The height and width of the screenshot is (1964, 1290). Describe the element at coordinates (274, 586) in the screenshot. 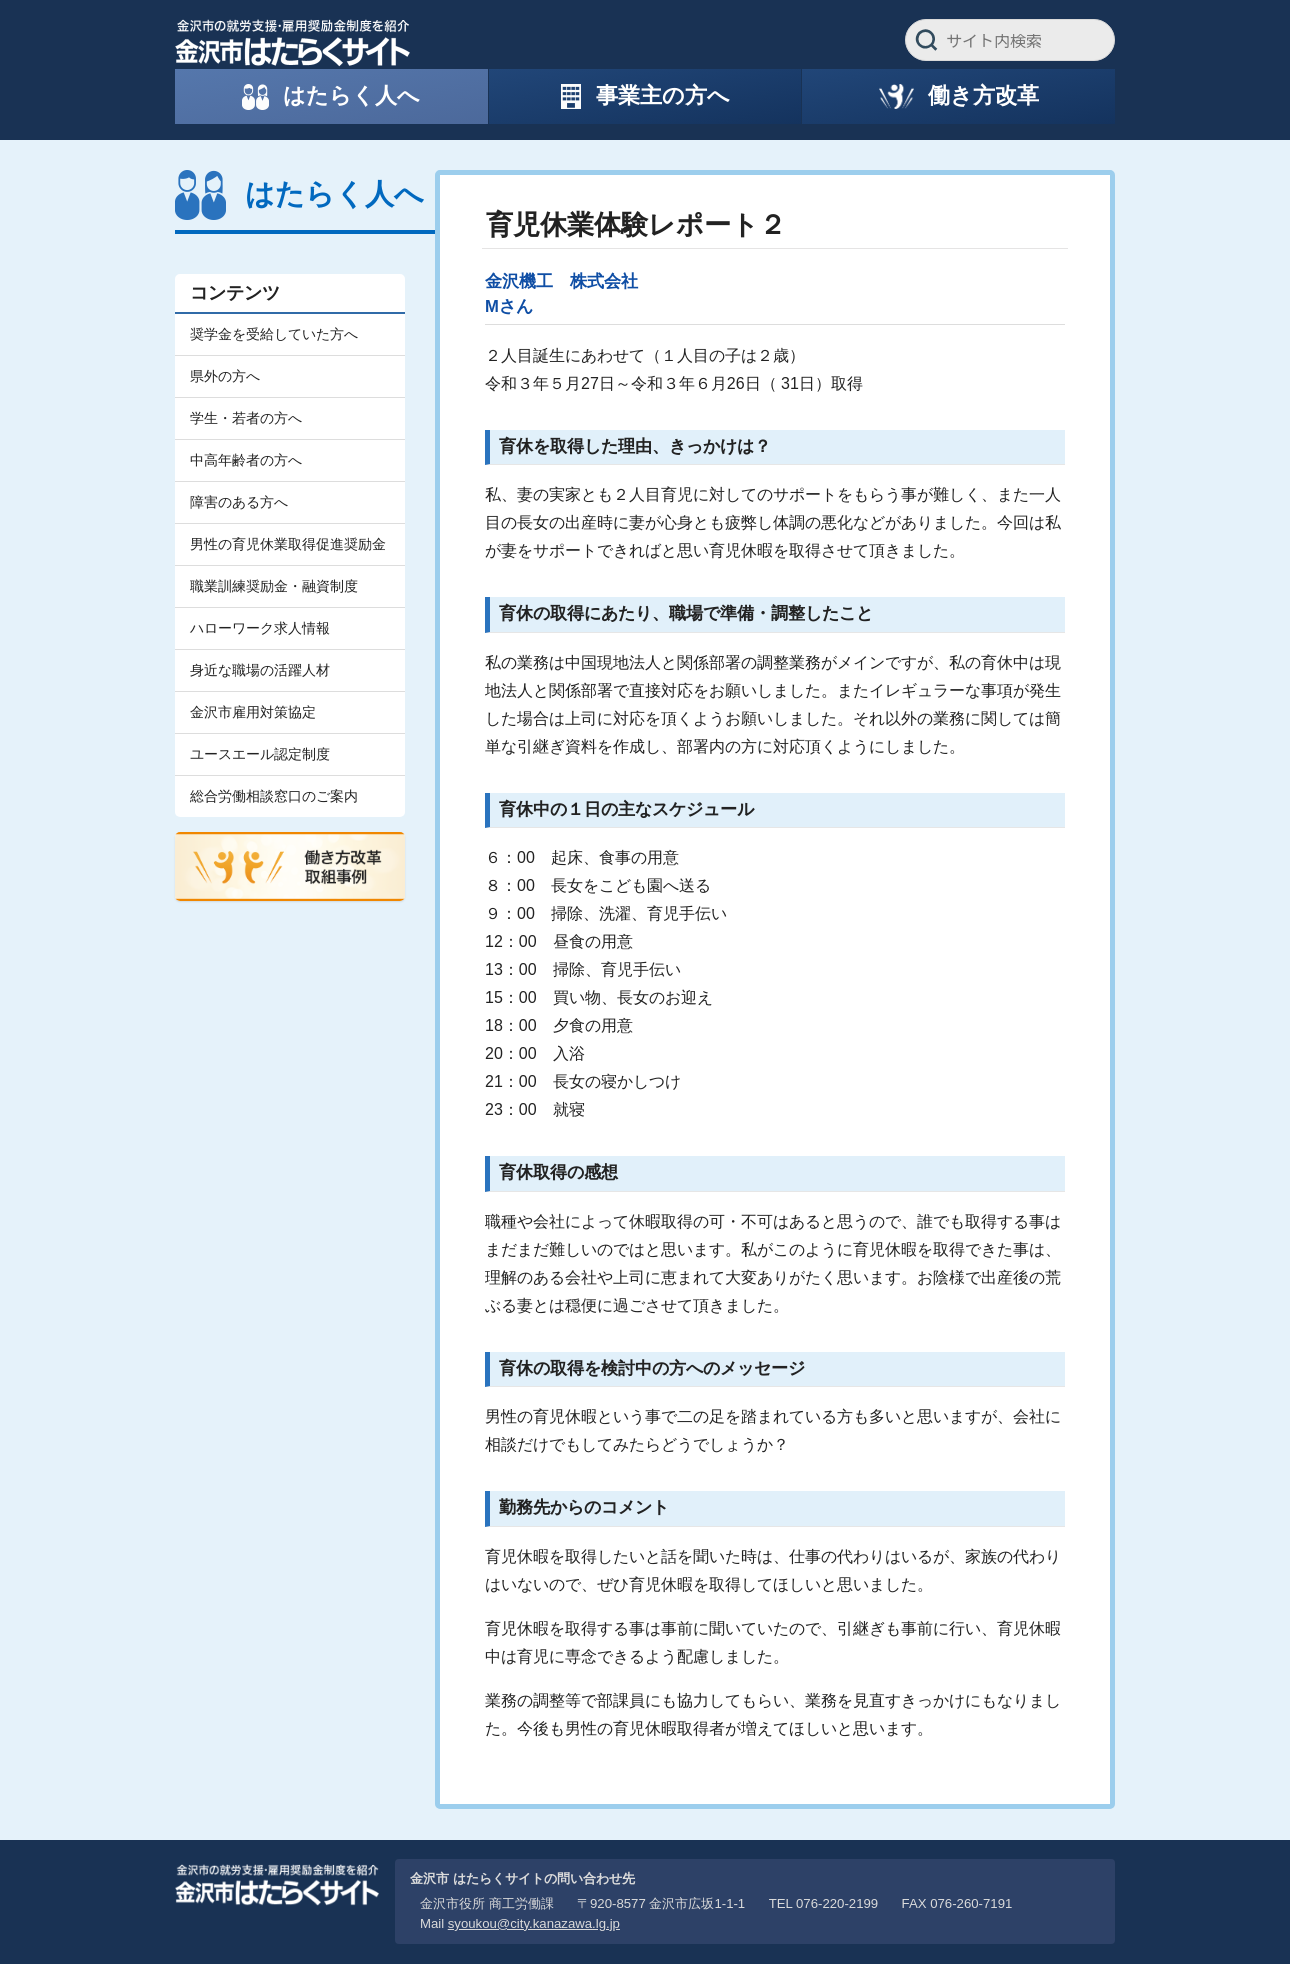

I see `職業訓練奨励金・融資制度` at that location.